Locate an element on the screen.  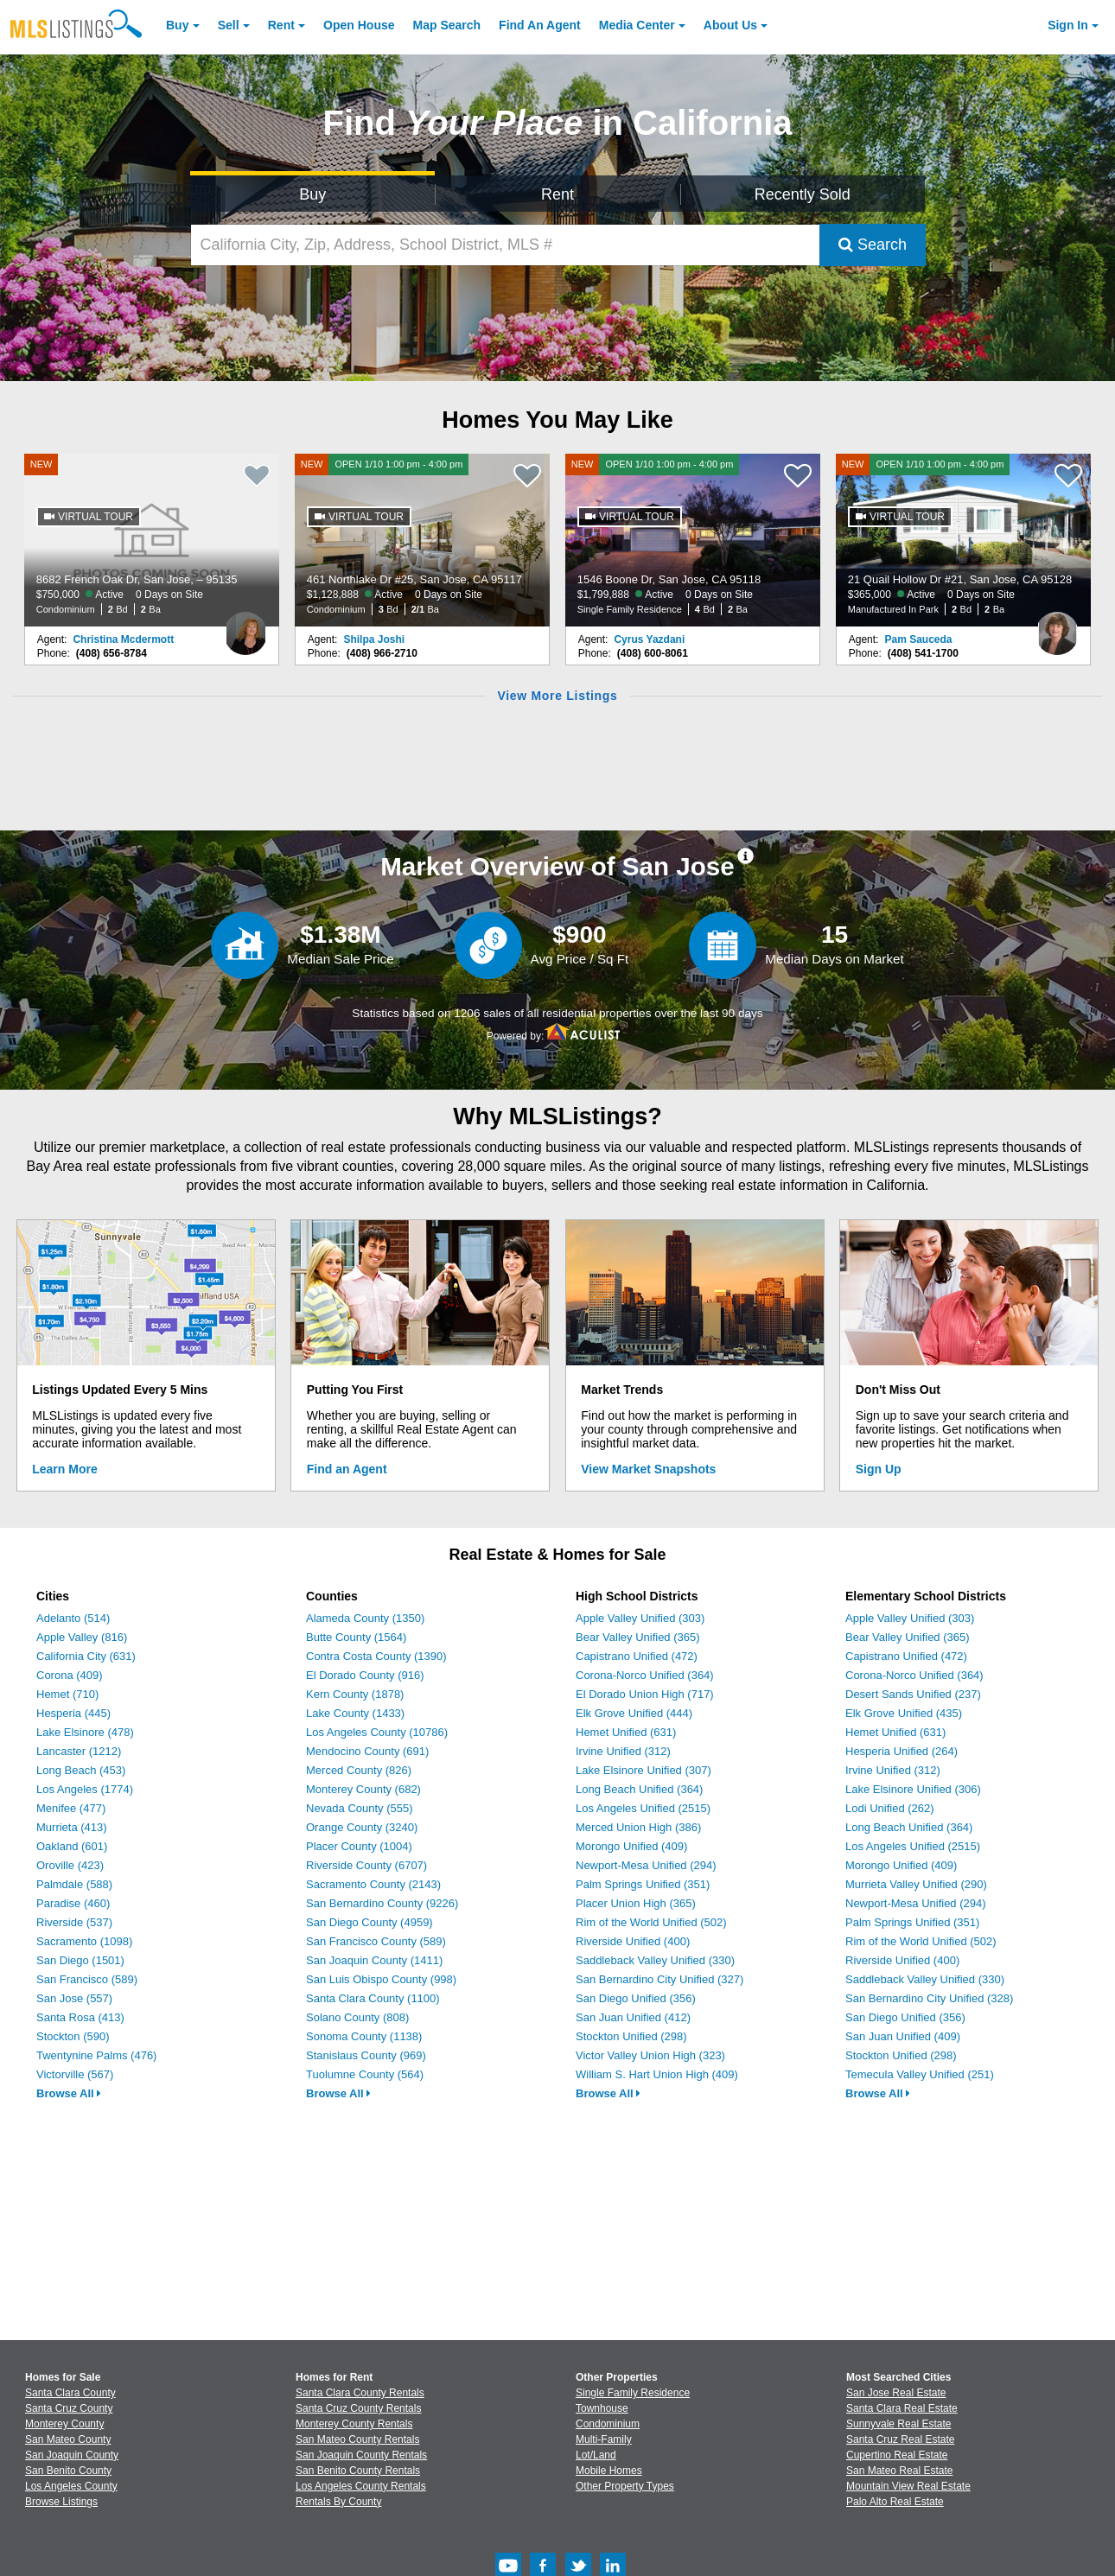
Adelanto (514) is located at coordinates (73, 1618).